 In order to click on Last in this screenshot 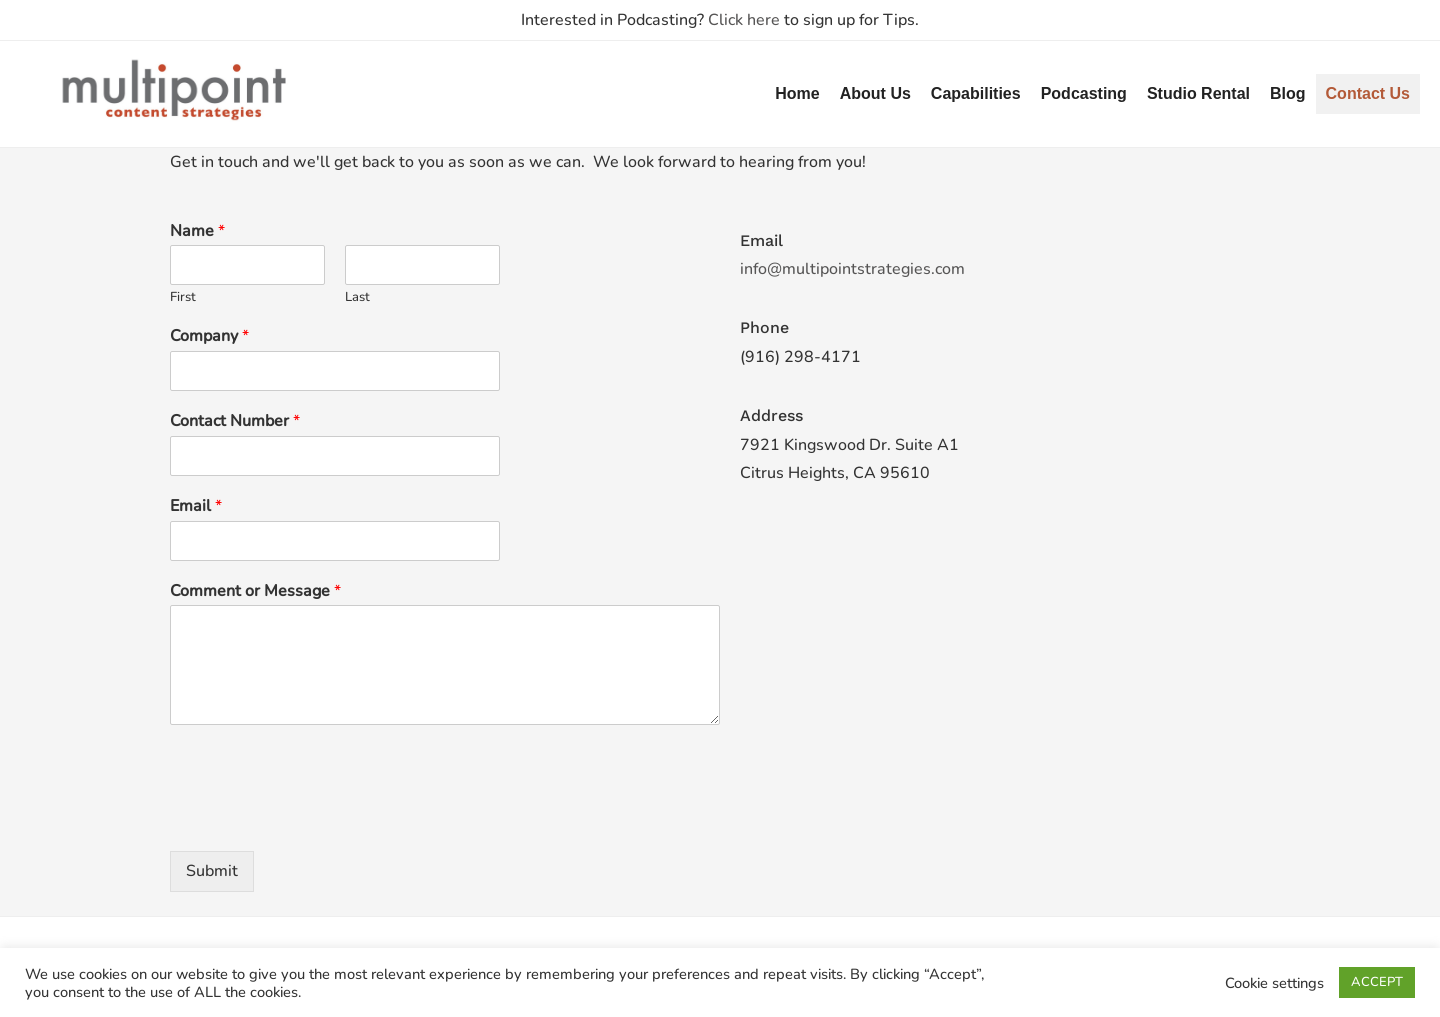, I will do `click(357, 297)`.